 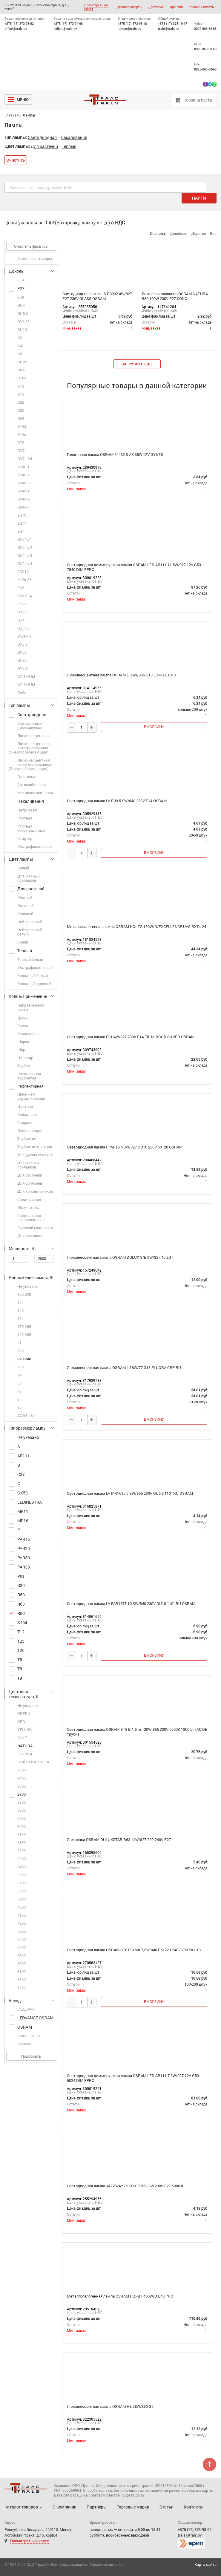 What do you see at coordinates (166, 2506) in the screenshot?
I see `Статьи` at bounding box center [166, 2506].